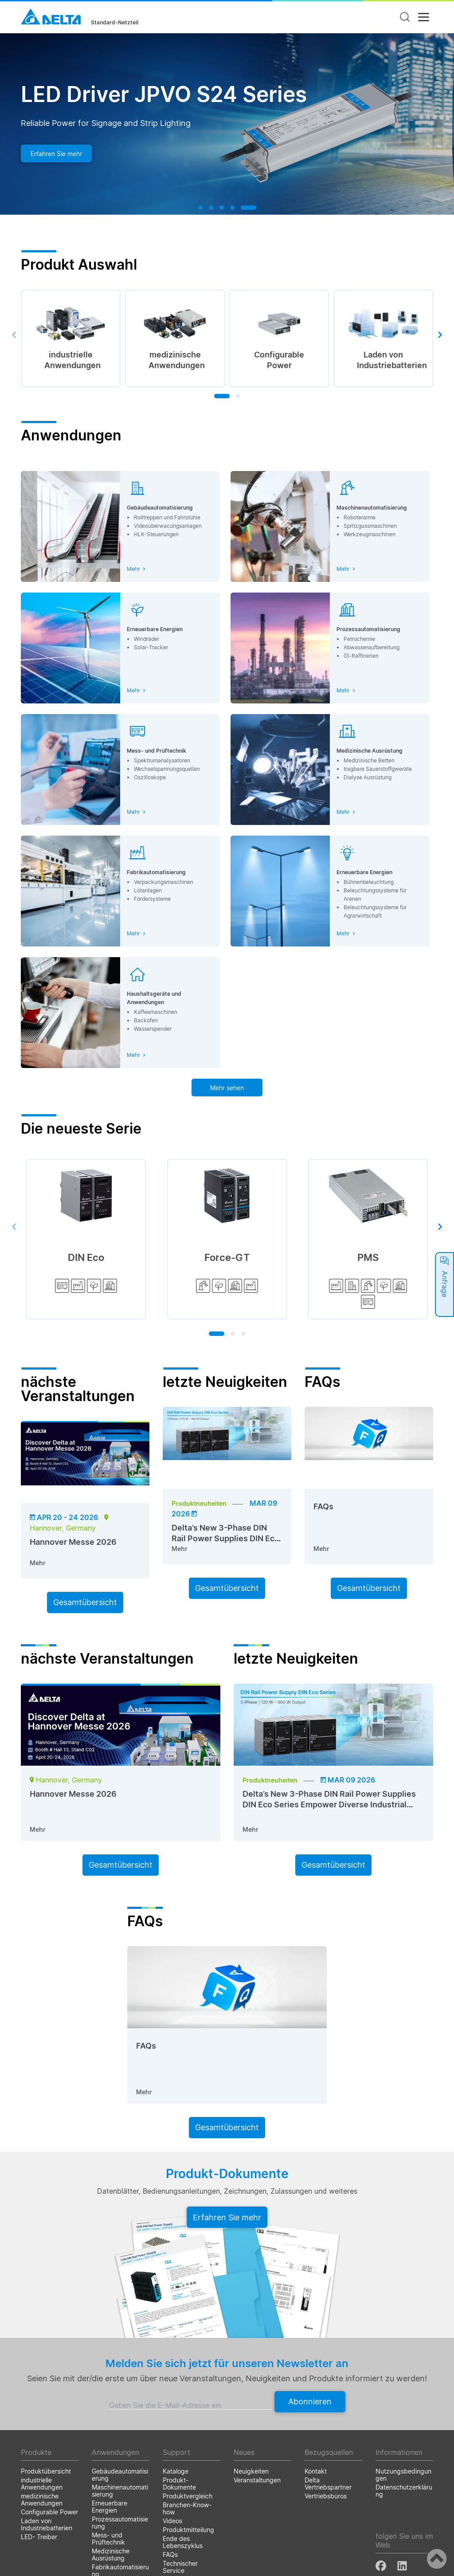 Image resolution: width=454 pixels, height=2576 pixels. What do you see at coordinates (56, 153) in the screenshot?
I see `Erfahren Sie mehr` at bounding box center [56, 153].